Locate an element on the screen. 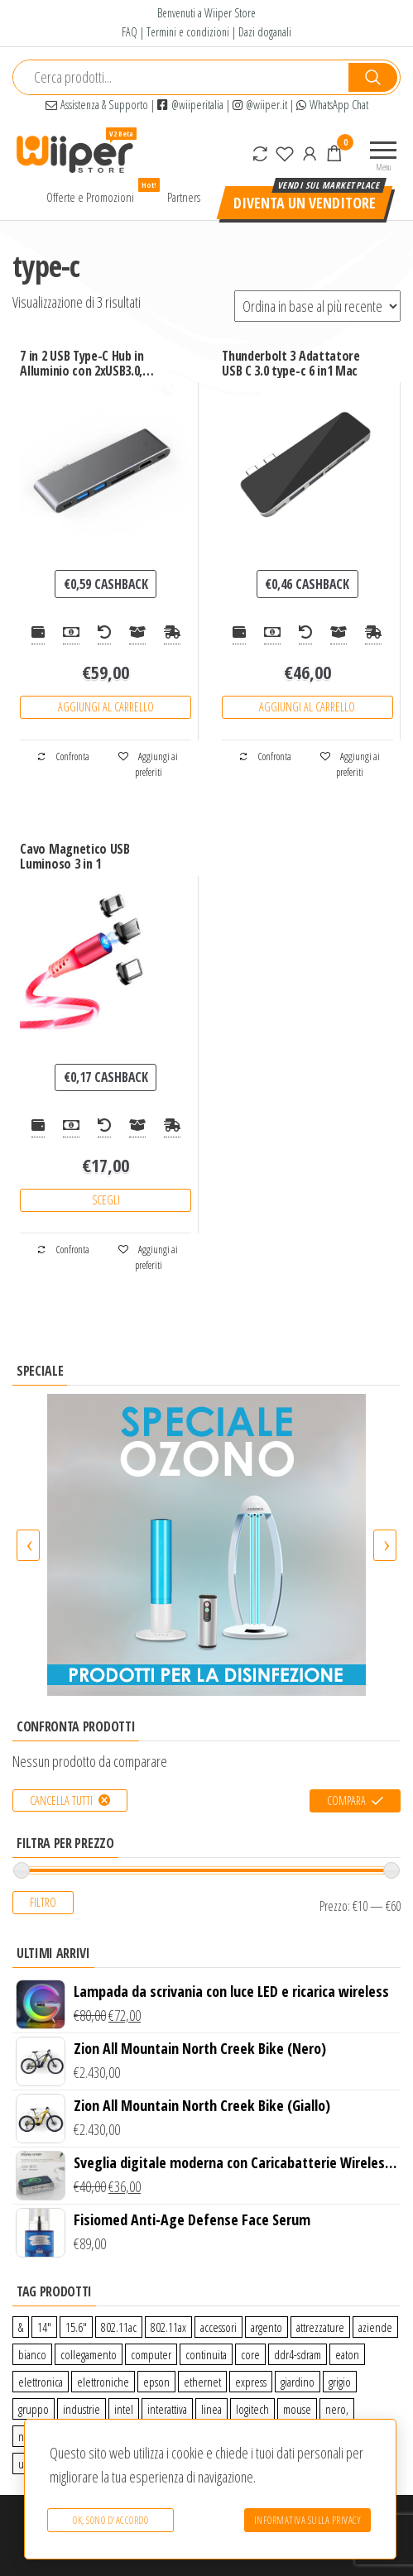 Image resolution: width=413 pixels, height=2576 pixels. Confronta is located at coordinates (62, 756).